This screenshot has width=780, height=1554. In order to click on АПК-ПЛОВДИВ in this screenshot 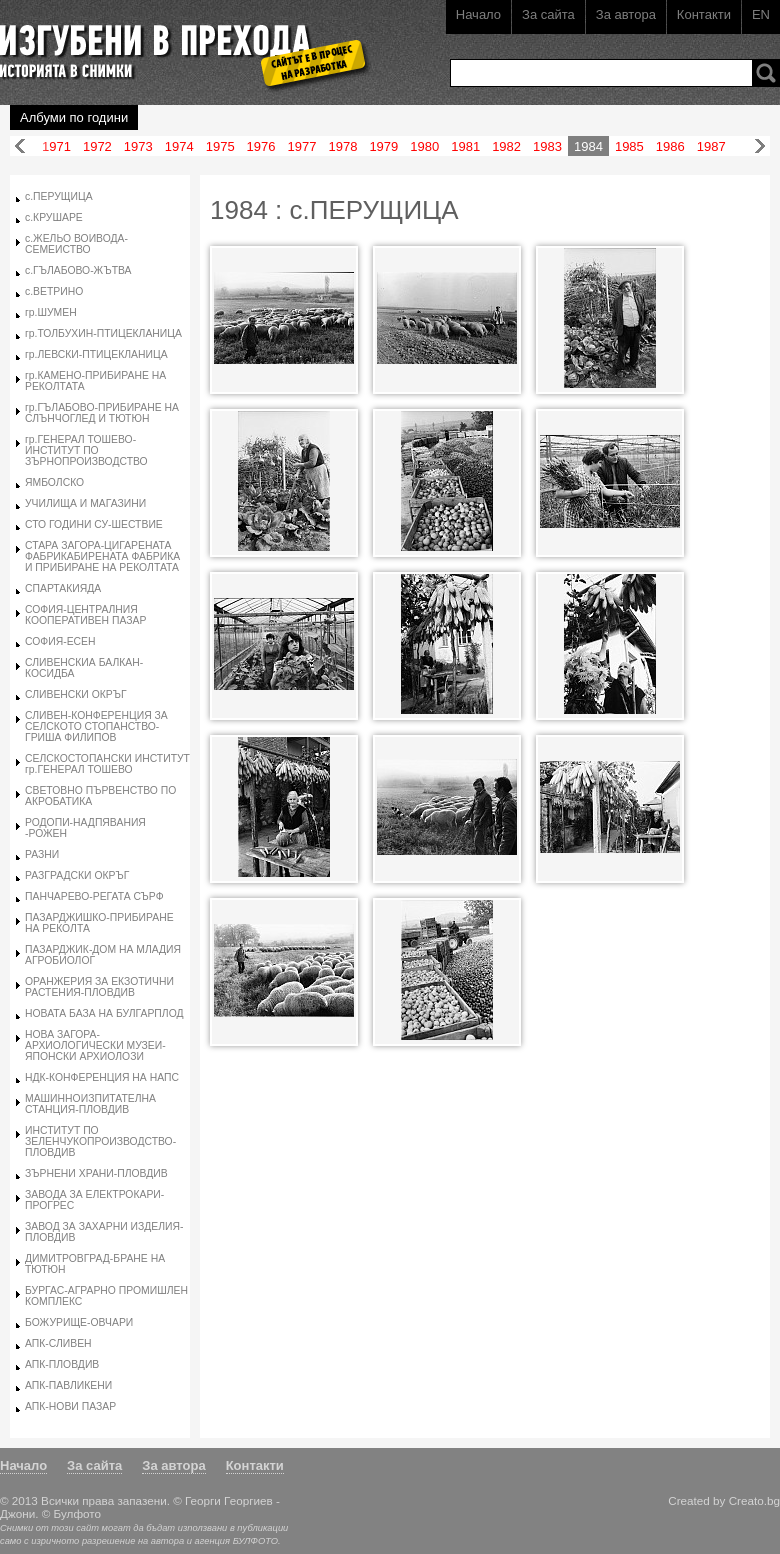, I will do `click(62, 1364)`.